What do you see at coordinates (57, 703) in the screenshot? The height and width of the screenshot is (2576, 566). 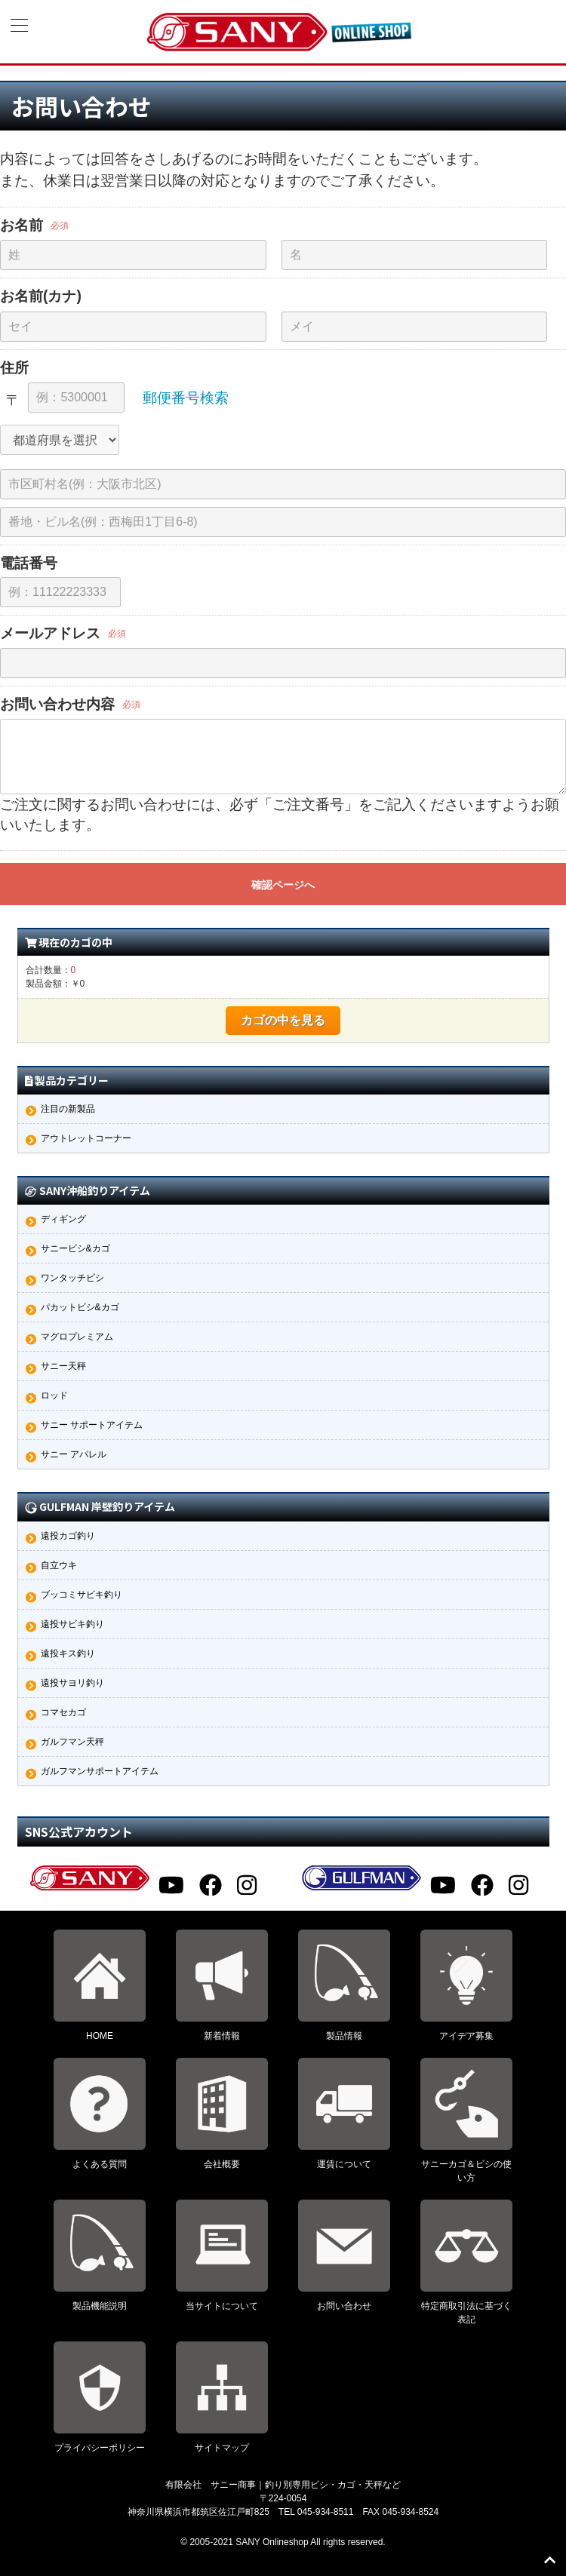 I see `お問い合わせ内容` at bounding box center [57, 703].